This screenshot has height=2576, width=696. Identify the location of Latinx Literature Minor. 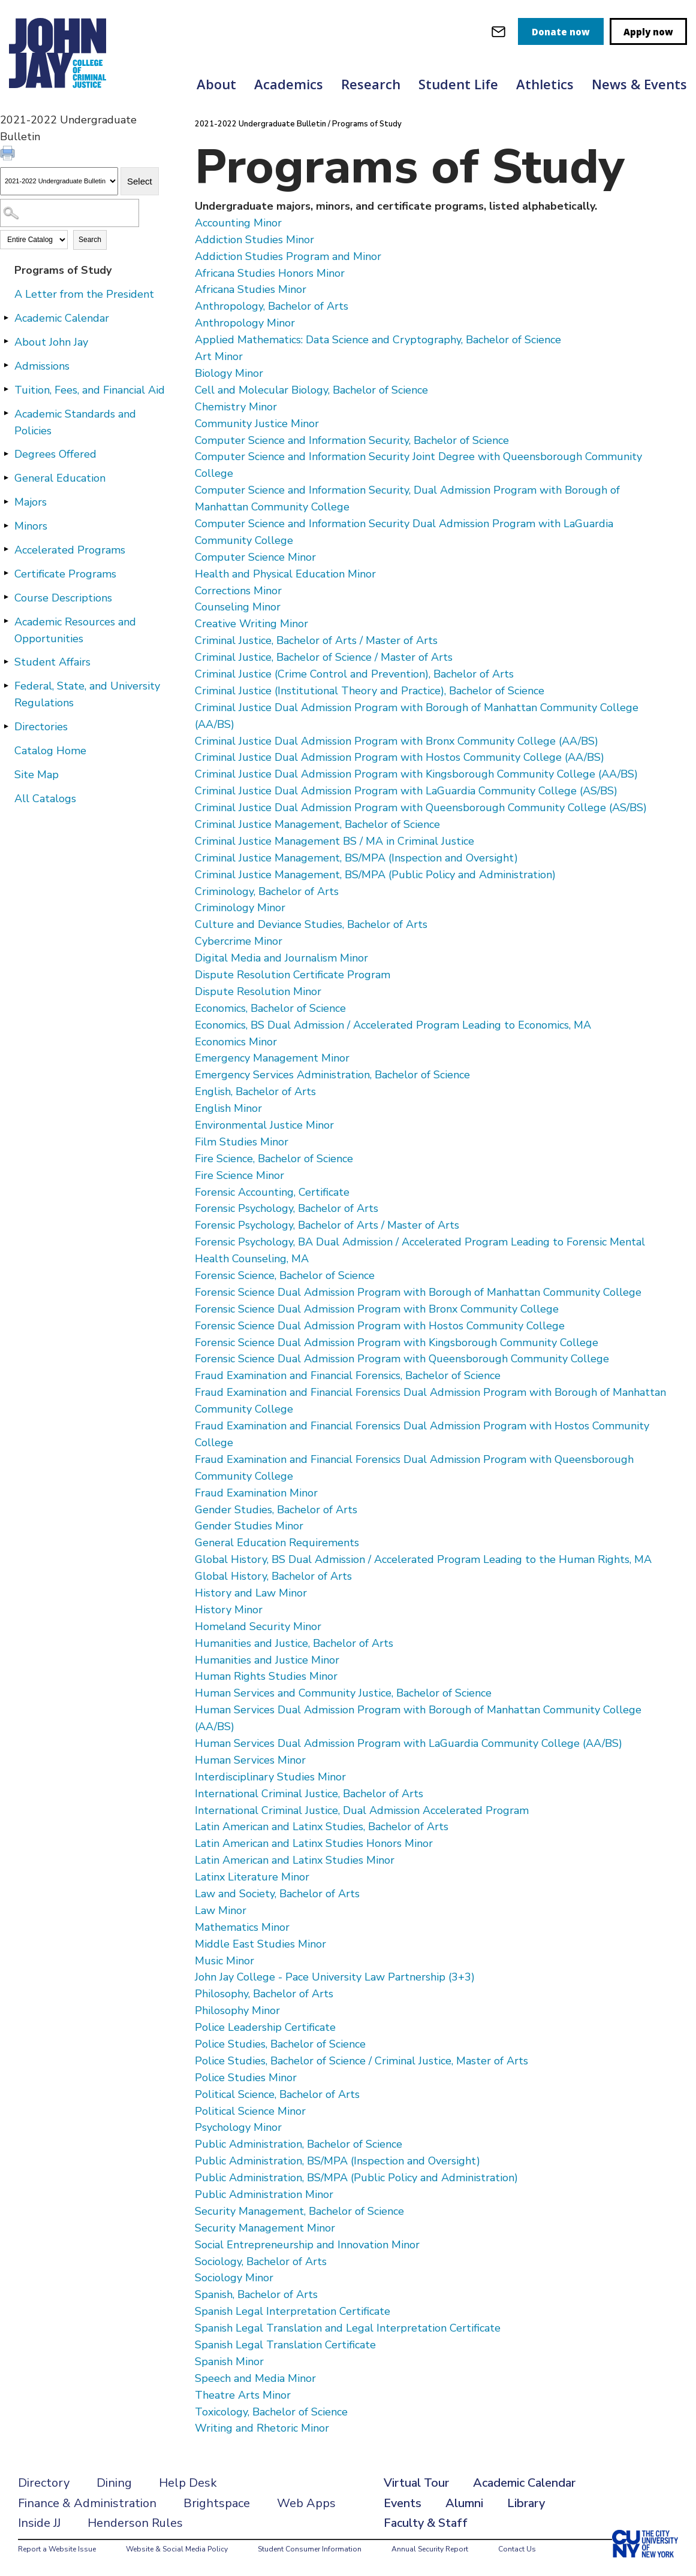
(252, 1877).